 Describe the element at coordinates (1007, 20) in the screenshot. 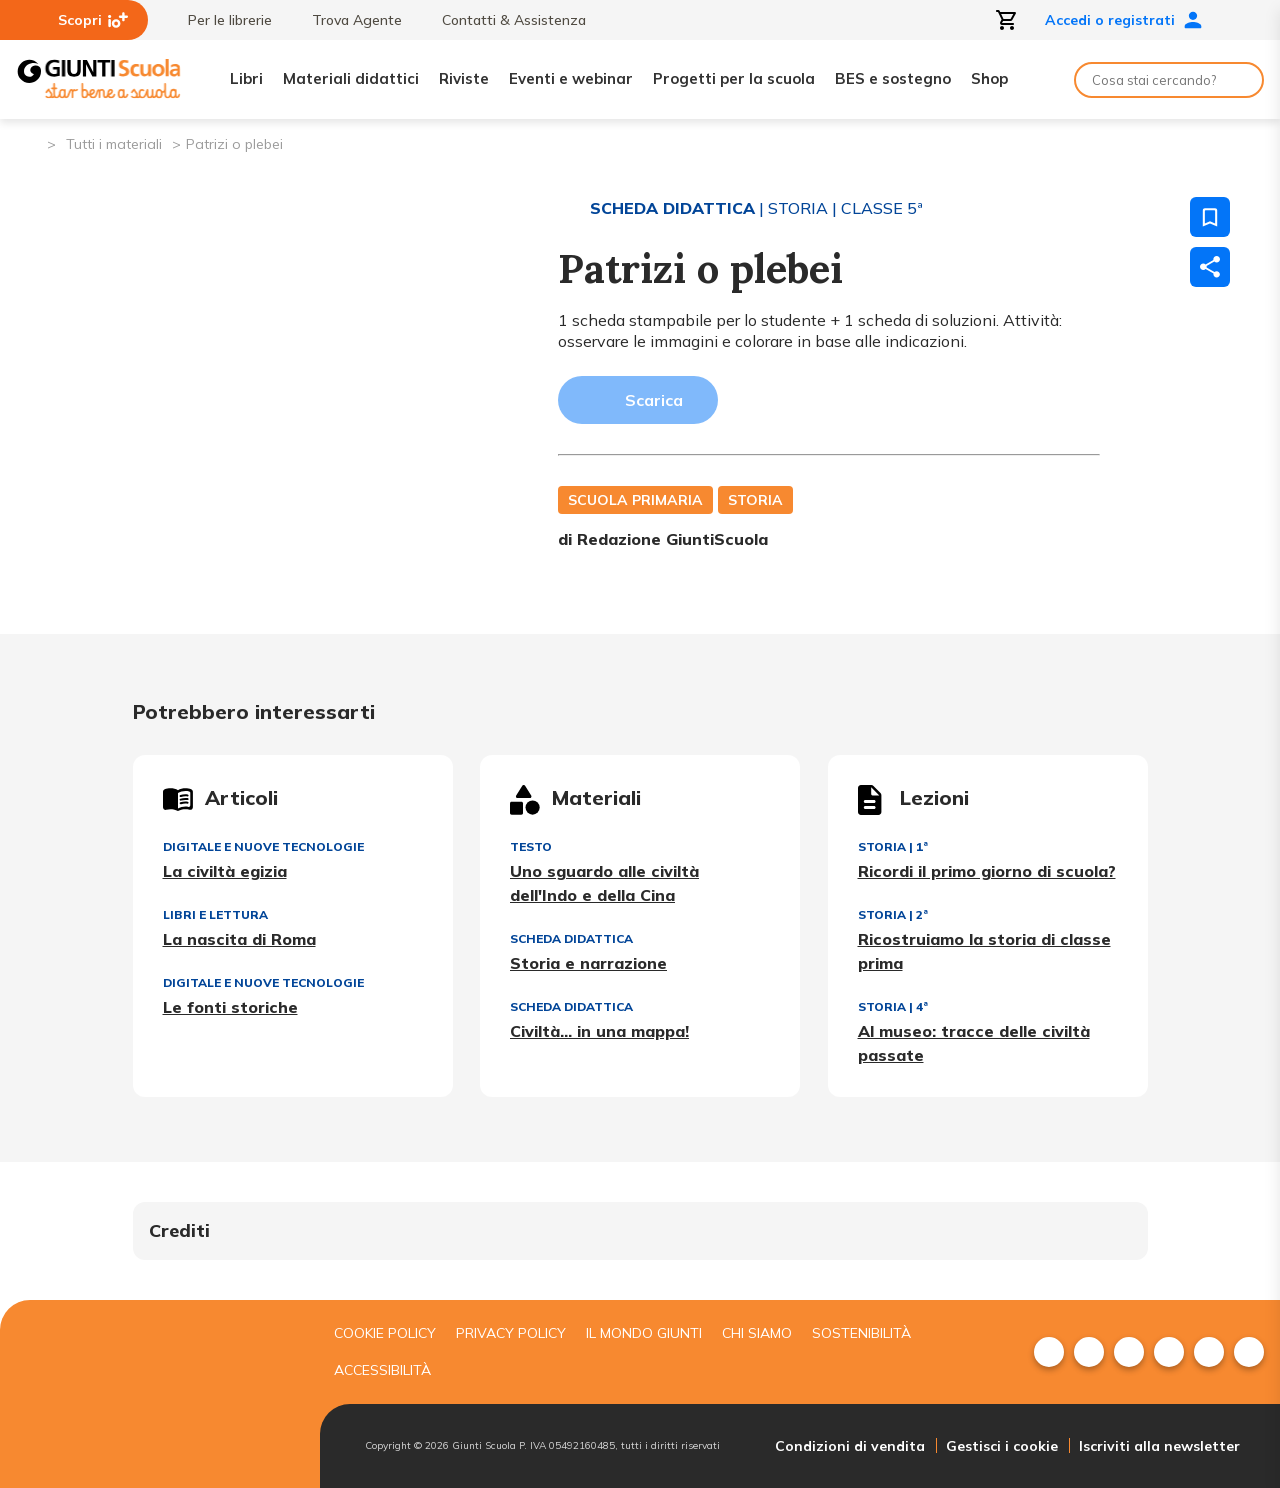

I see `[Apri carrello]` at that location.